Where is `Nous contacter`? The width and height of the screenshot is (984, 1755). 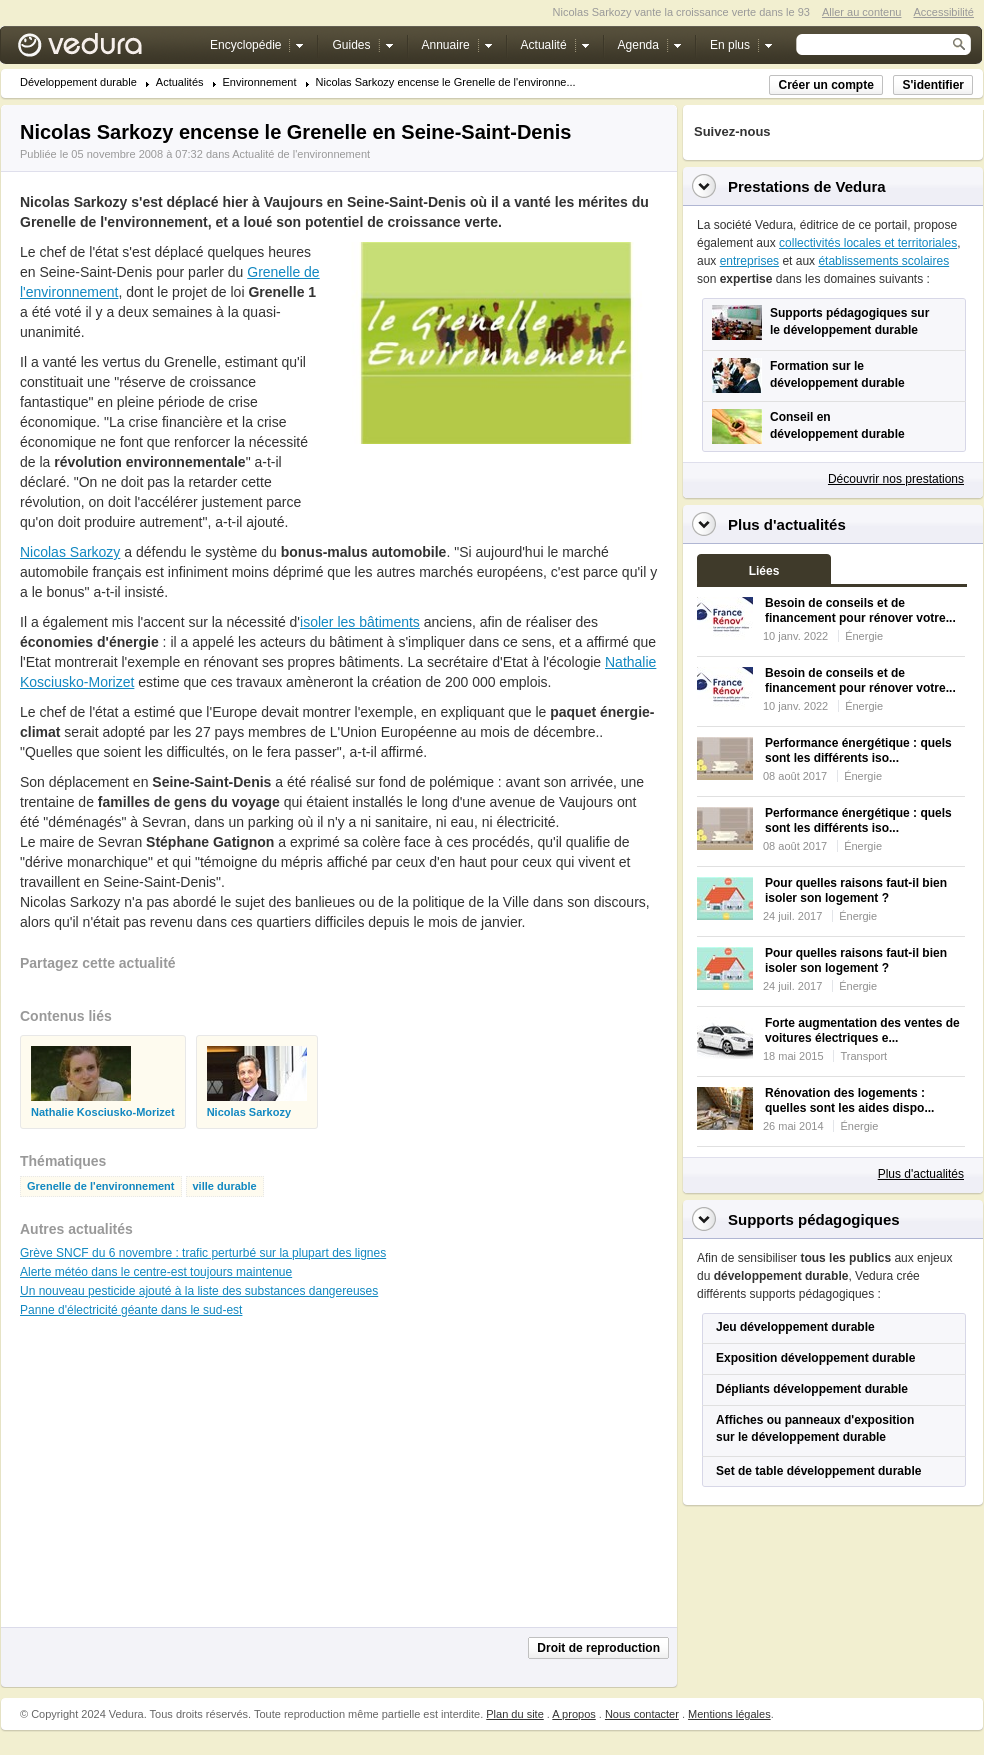 Nous contacter is located at coordinates (642, 1714).